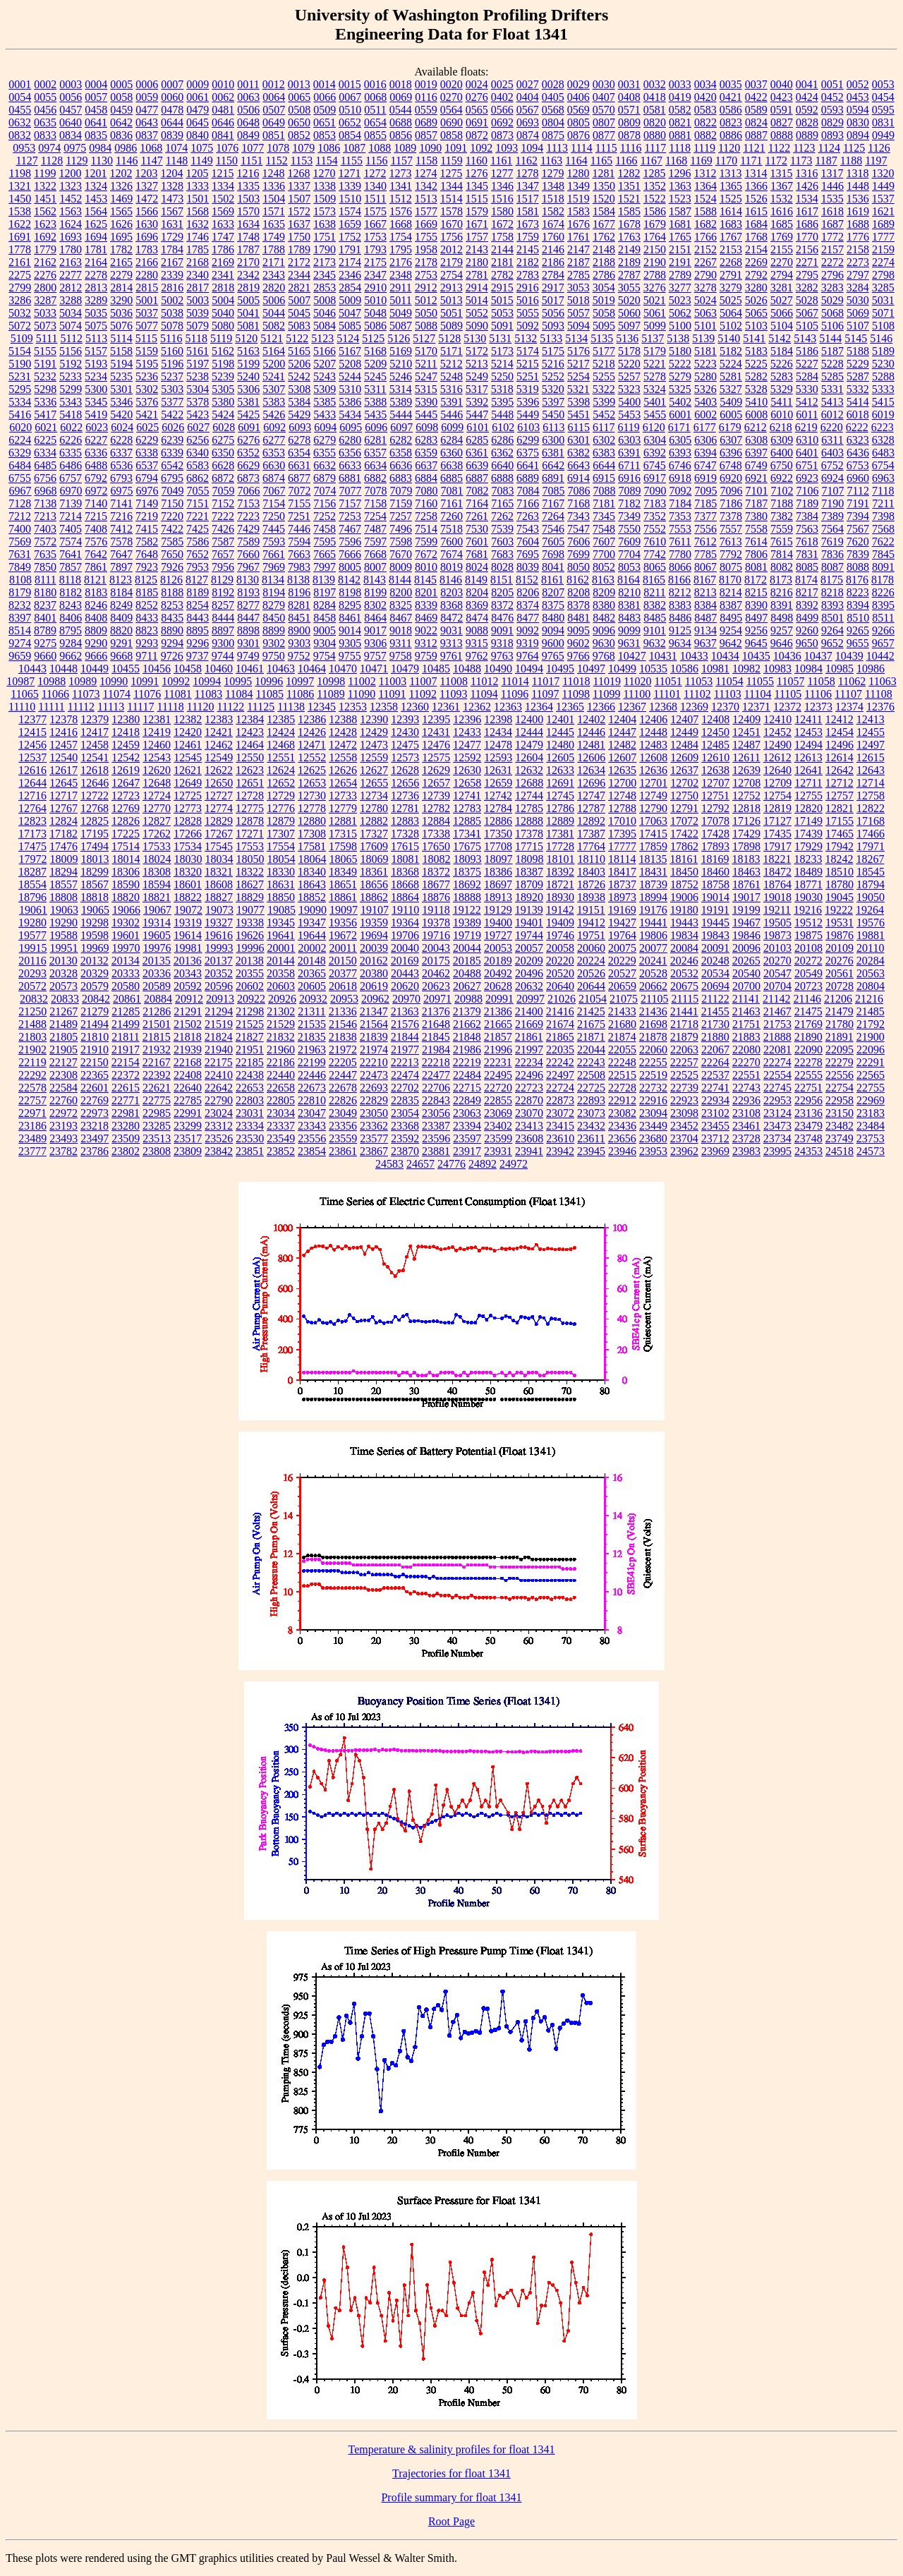  I want to click on 1367, so click(781, 186).